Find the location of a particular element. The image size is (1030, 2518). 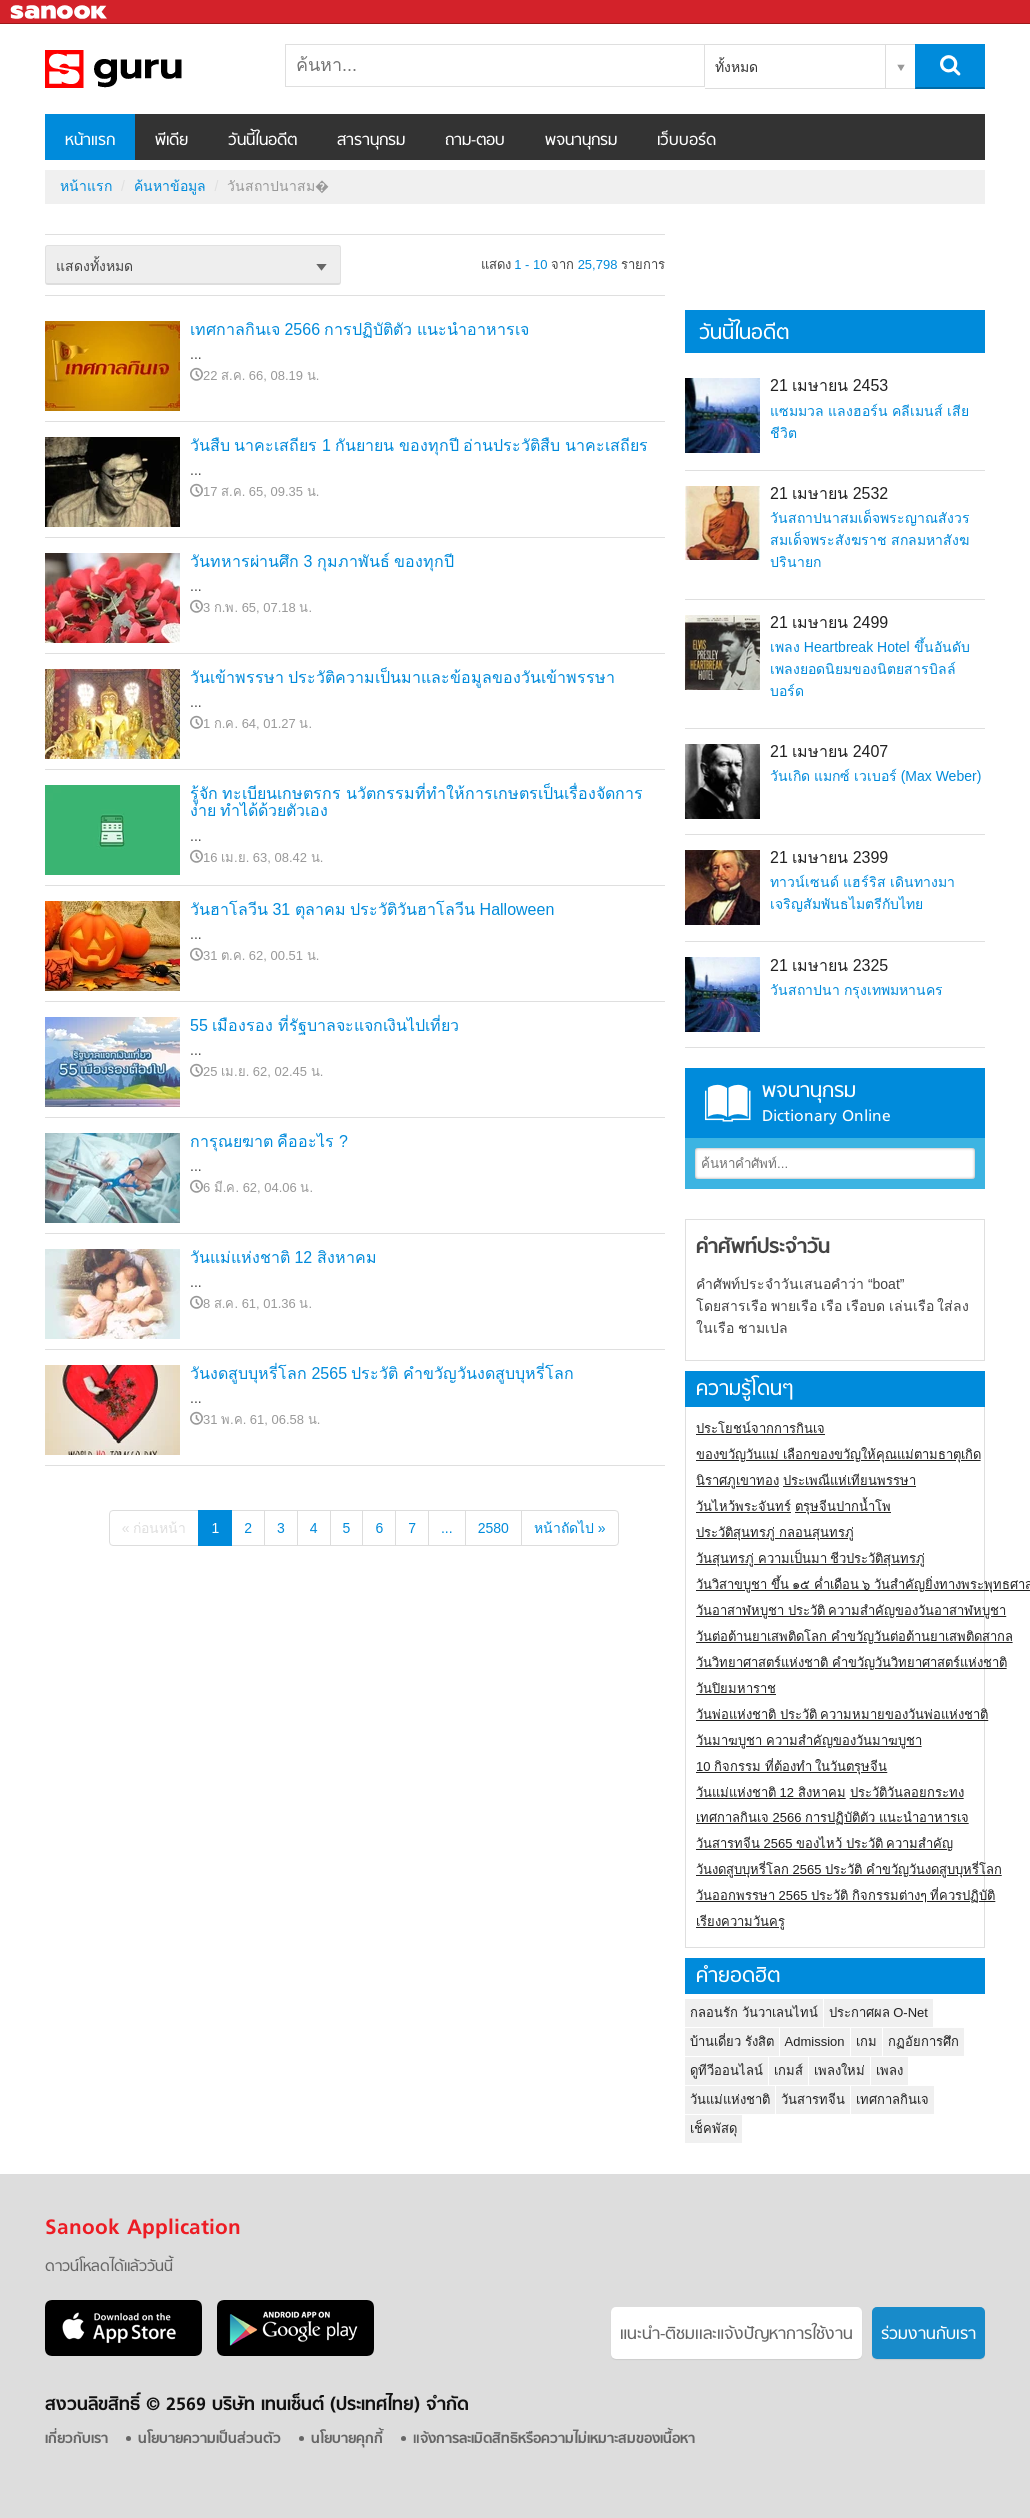

วันต่อต้านยาเสพติดโลก คำขวัญวันต่อต้านยาเสพติดสากล is located at coordinates (854, 1636).